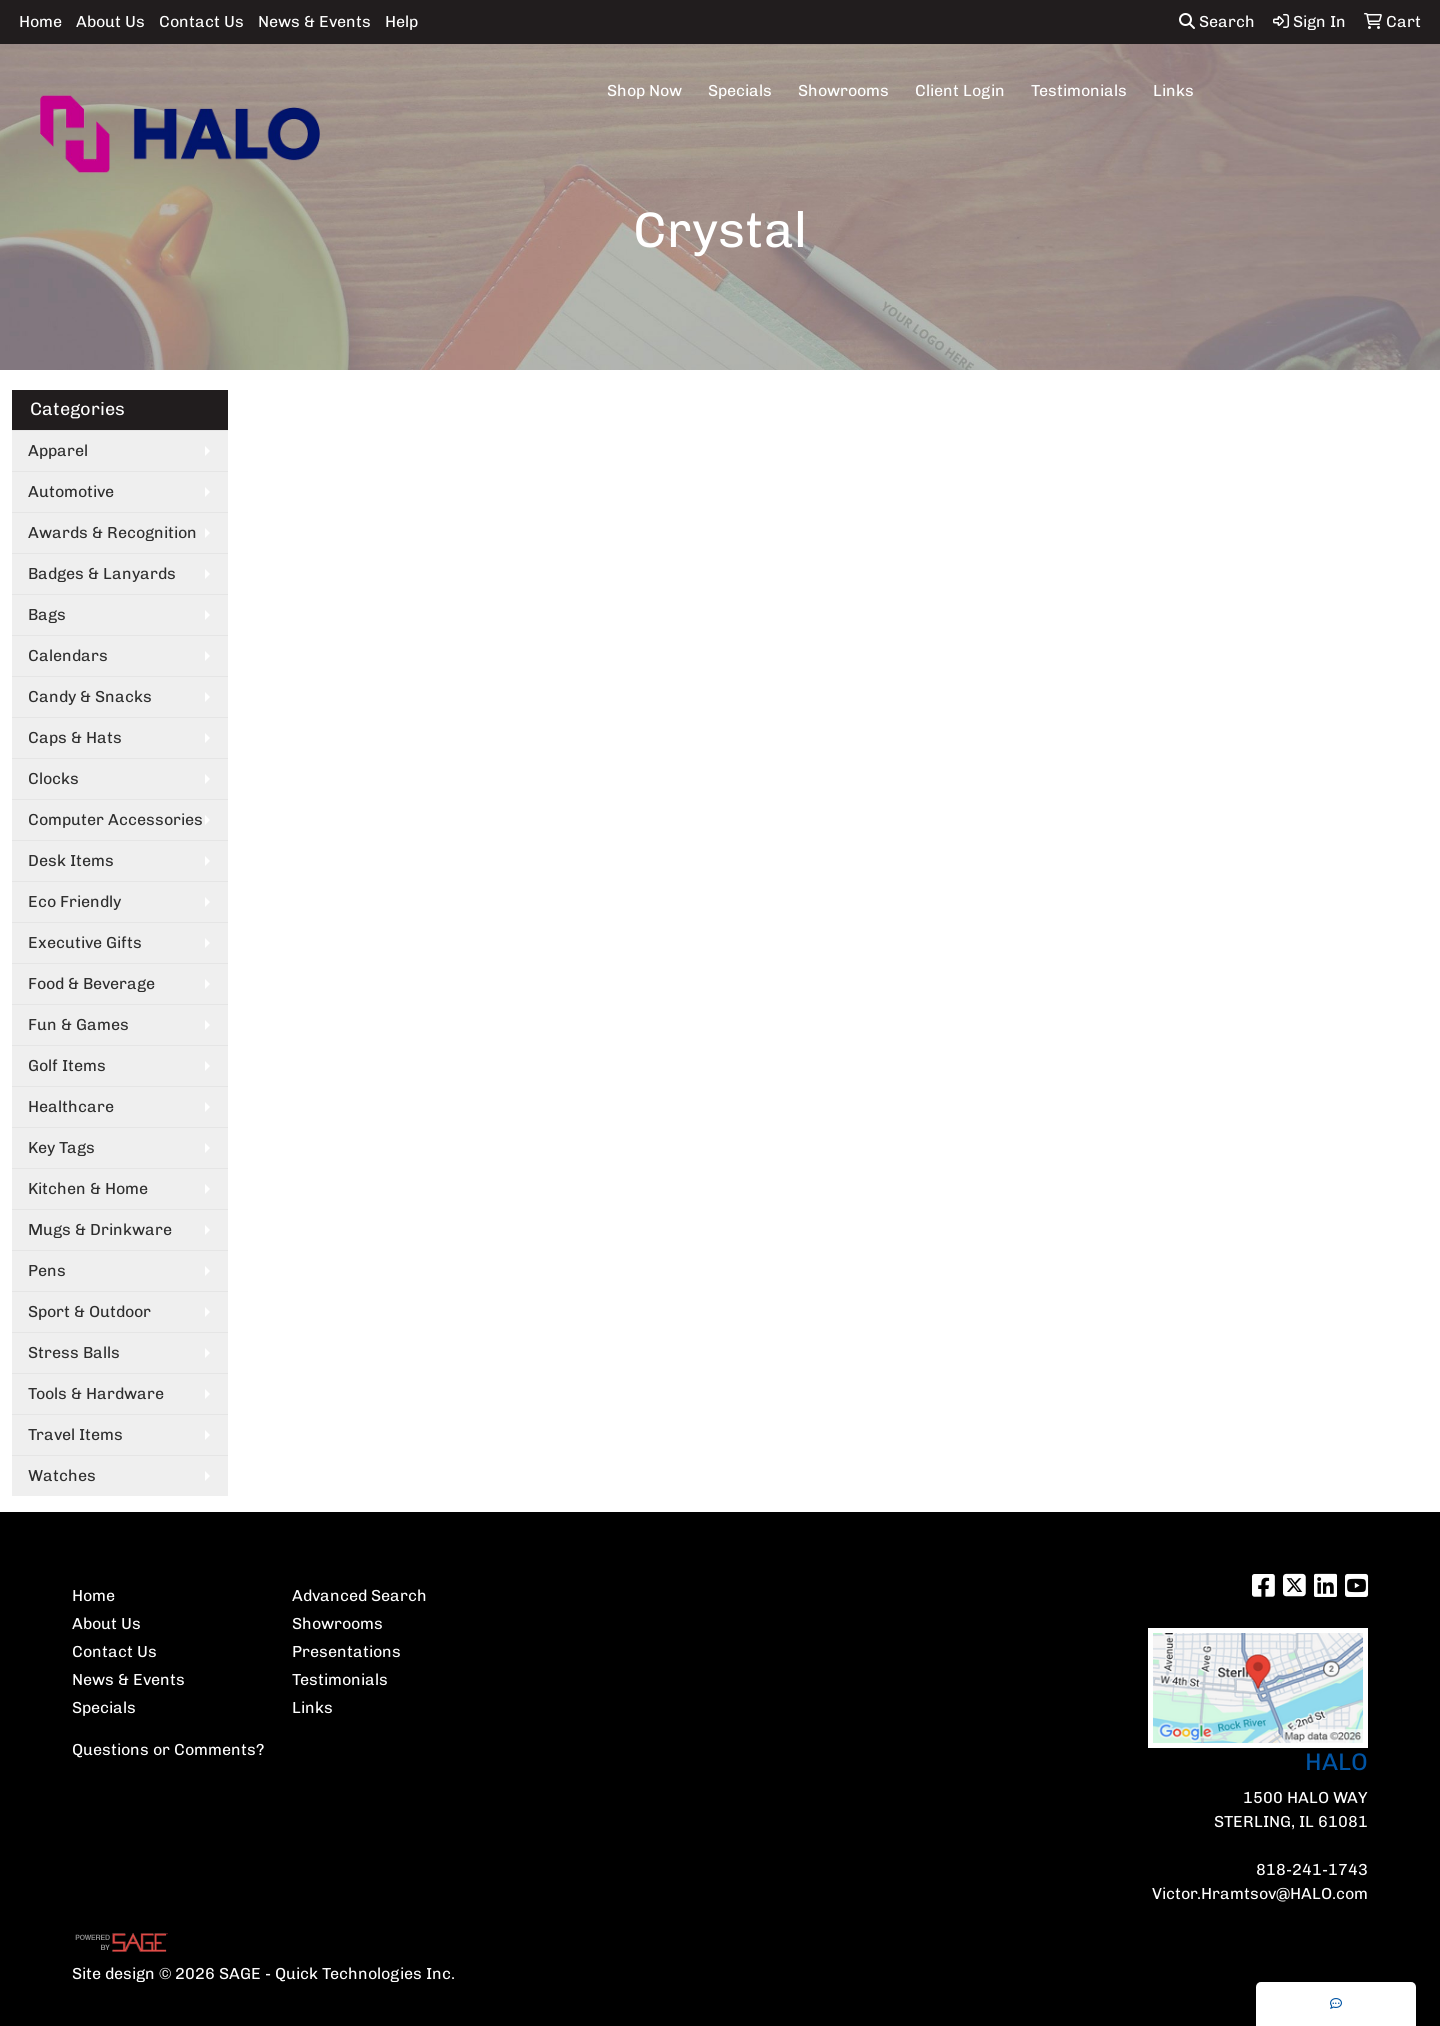 This screenshot has width=1440, height=2026. What do you see at coordinates (40, 21) in the screenshot?
I see `Home` at bounding box center [40, 21].